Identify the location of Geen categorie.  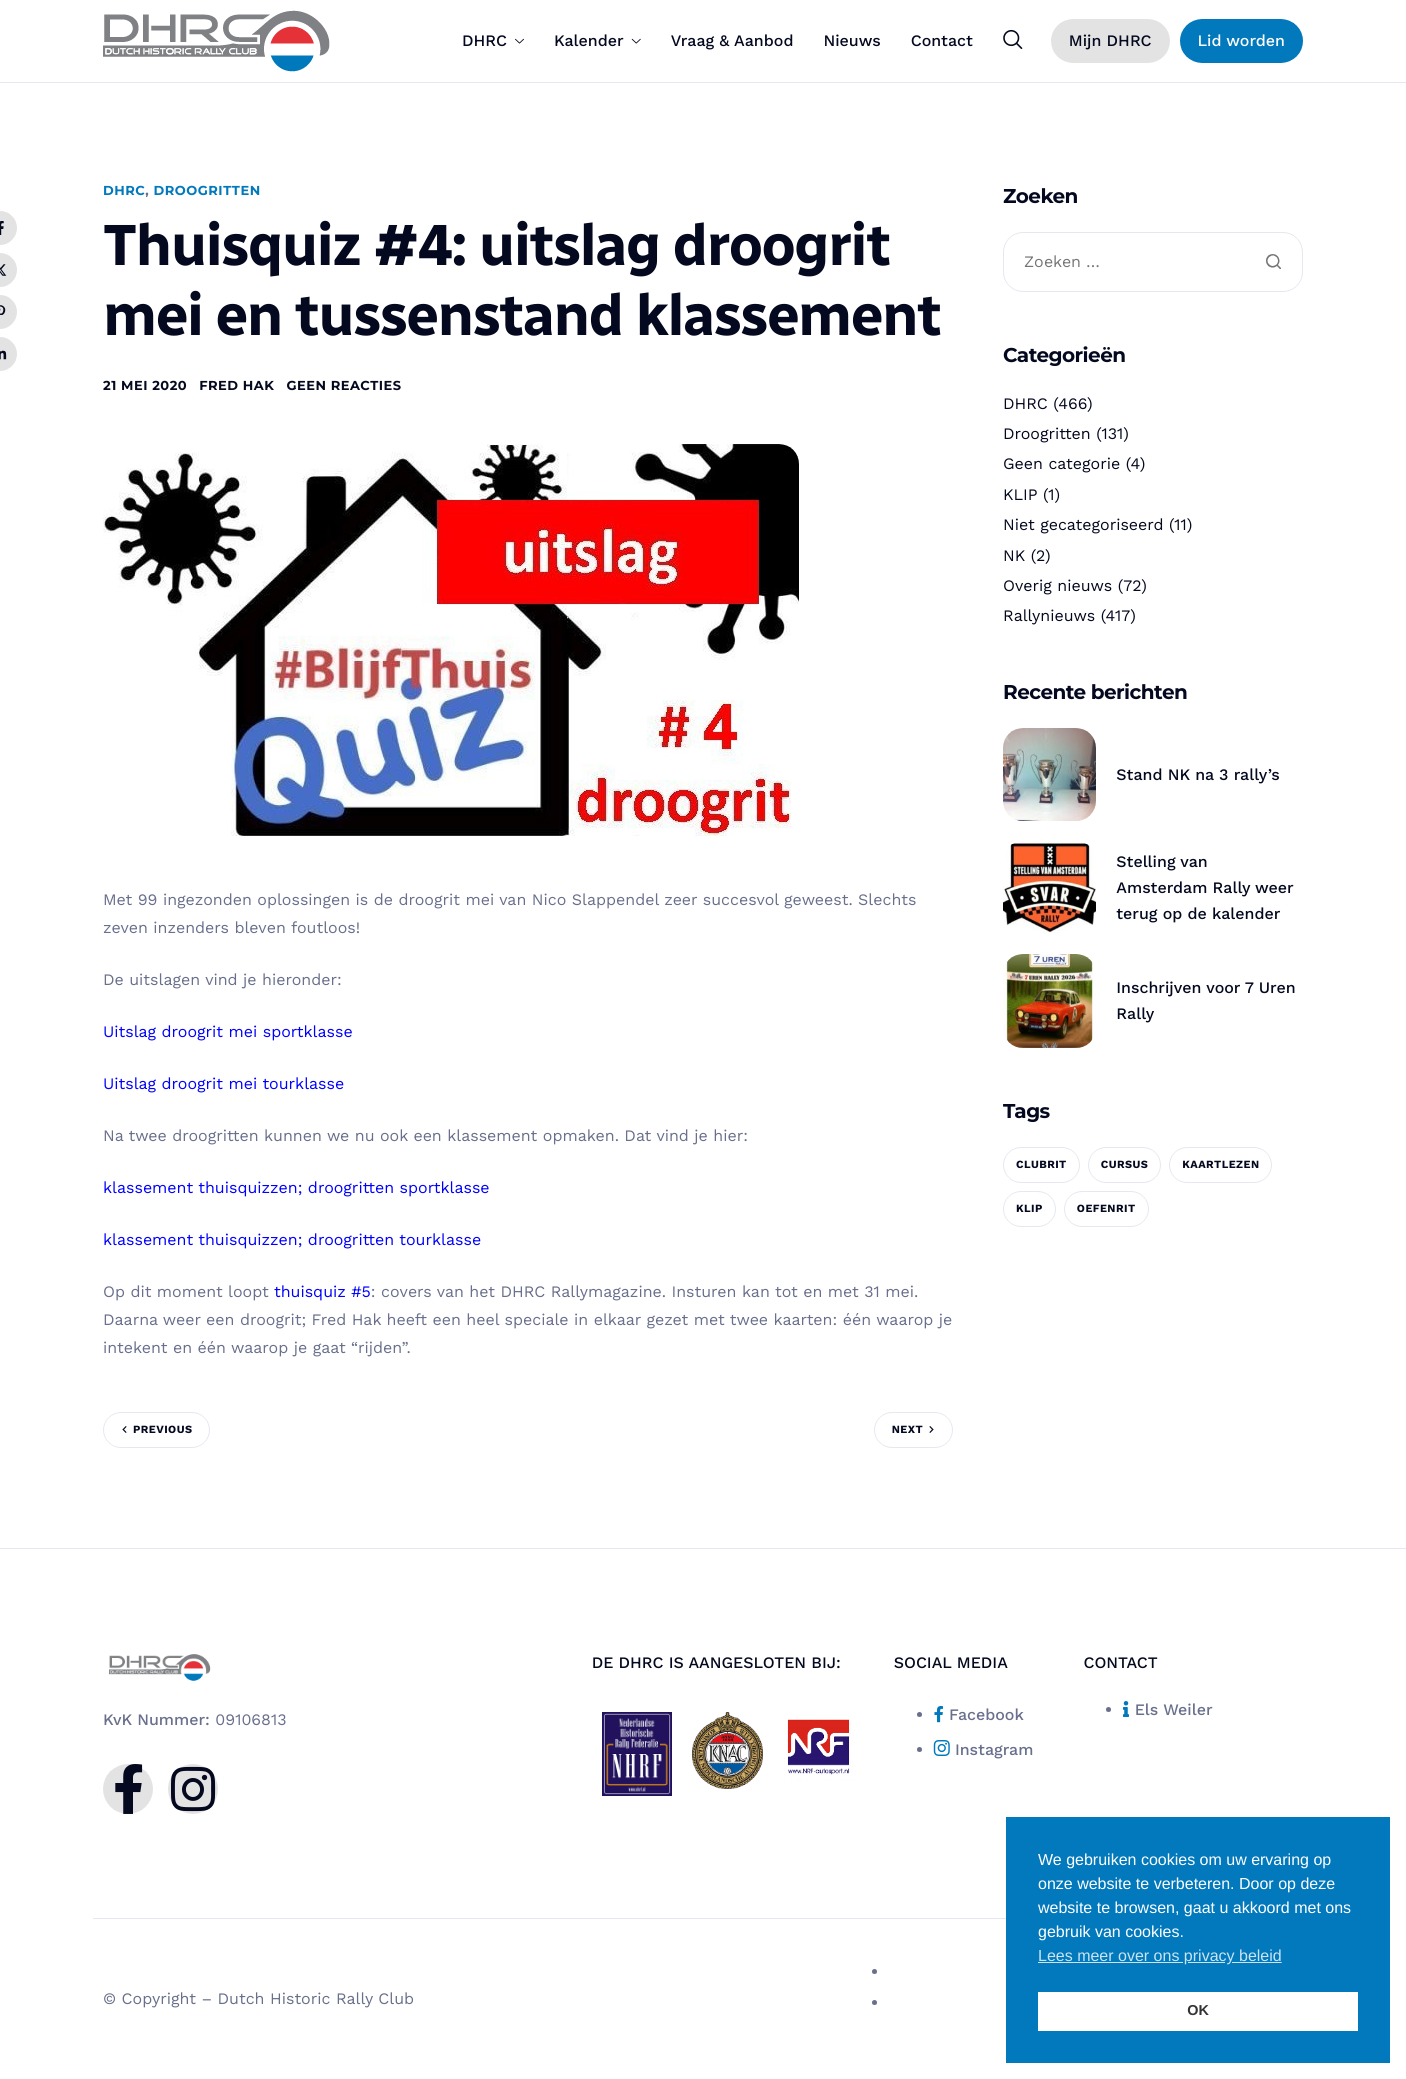
(1061, 463).